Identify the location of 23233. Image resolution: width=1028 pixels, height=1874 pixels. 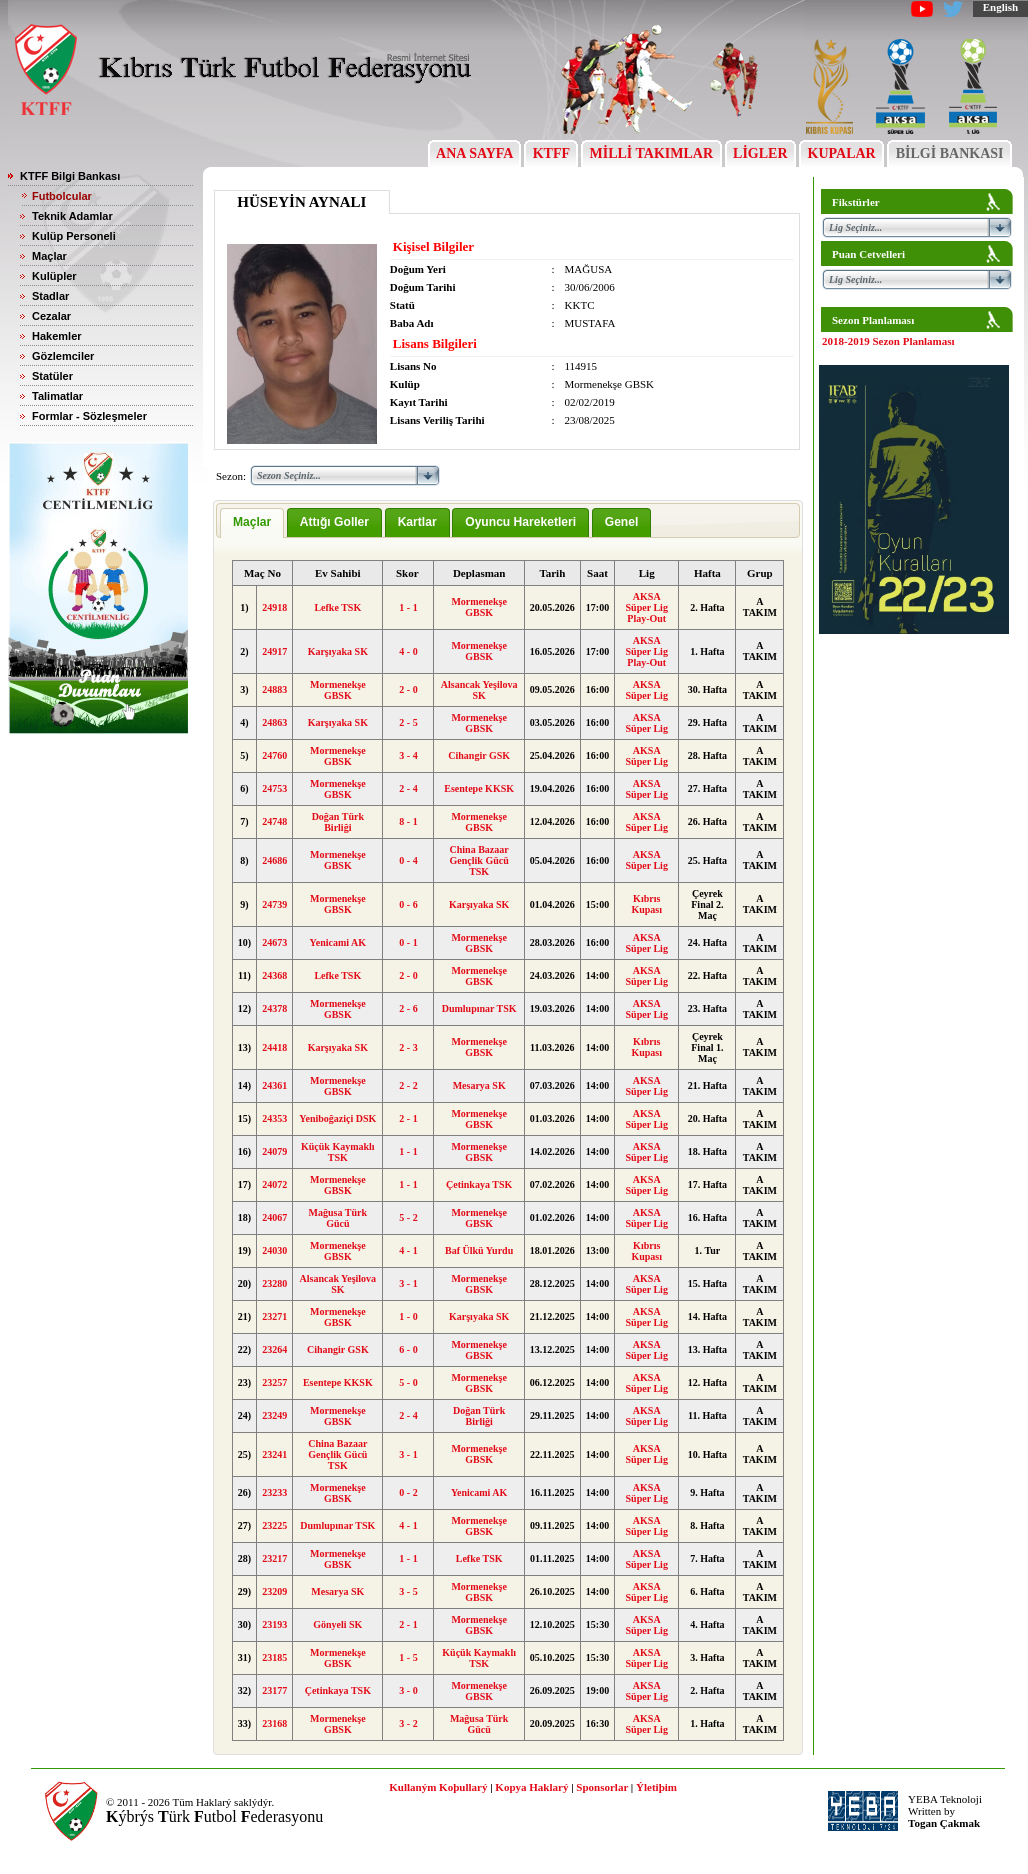
(274, 1492).